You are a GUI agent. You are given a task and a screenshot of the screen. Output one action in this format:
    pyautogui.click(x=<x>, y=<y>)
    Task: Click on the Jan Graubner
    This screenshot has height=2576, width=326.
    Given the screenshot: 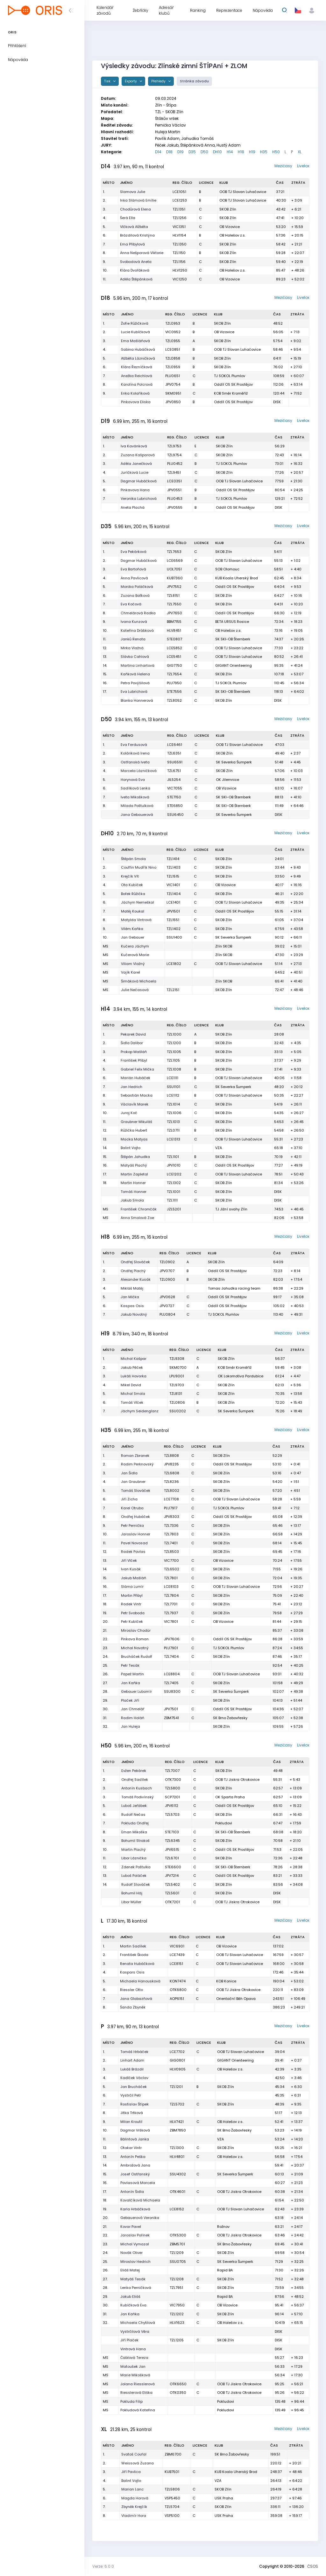 What is the action you would take?
    pyautogui.click(x=133, y=1481)
    